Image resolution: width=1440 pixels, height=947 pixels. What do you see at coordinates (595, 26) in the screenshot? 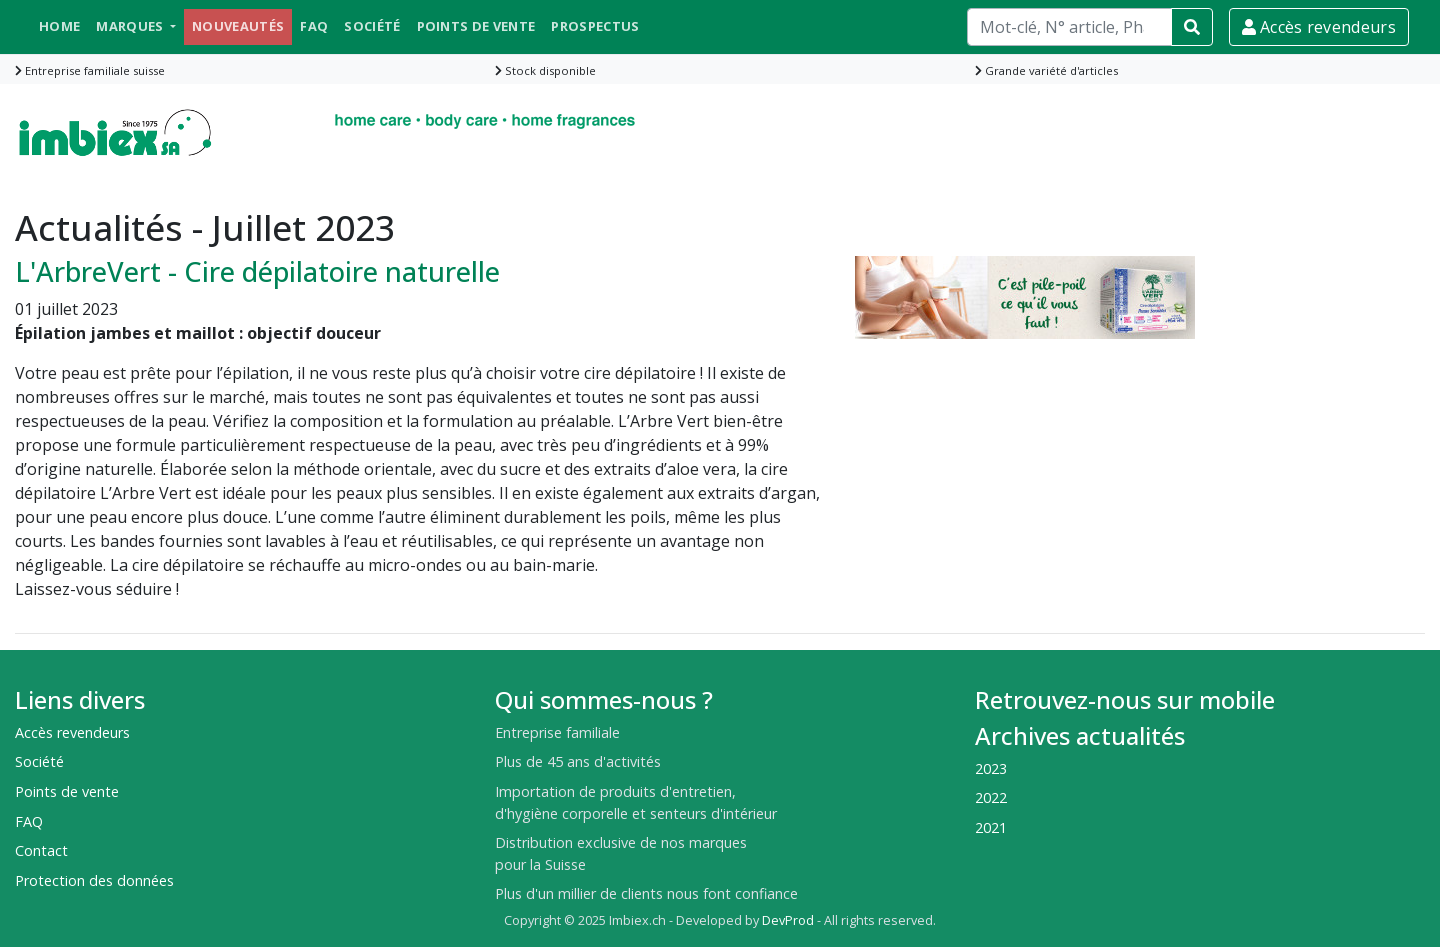
I see `Prospectus` at bounding box center [595, 26].